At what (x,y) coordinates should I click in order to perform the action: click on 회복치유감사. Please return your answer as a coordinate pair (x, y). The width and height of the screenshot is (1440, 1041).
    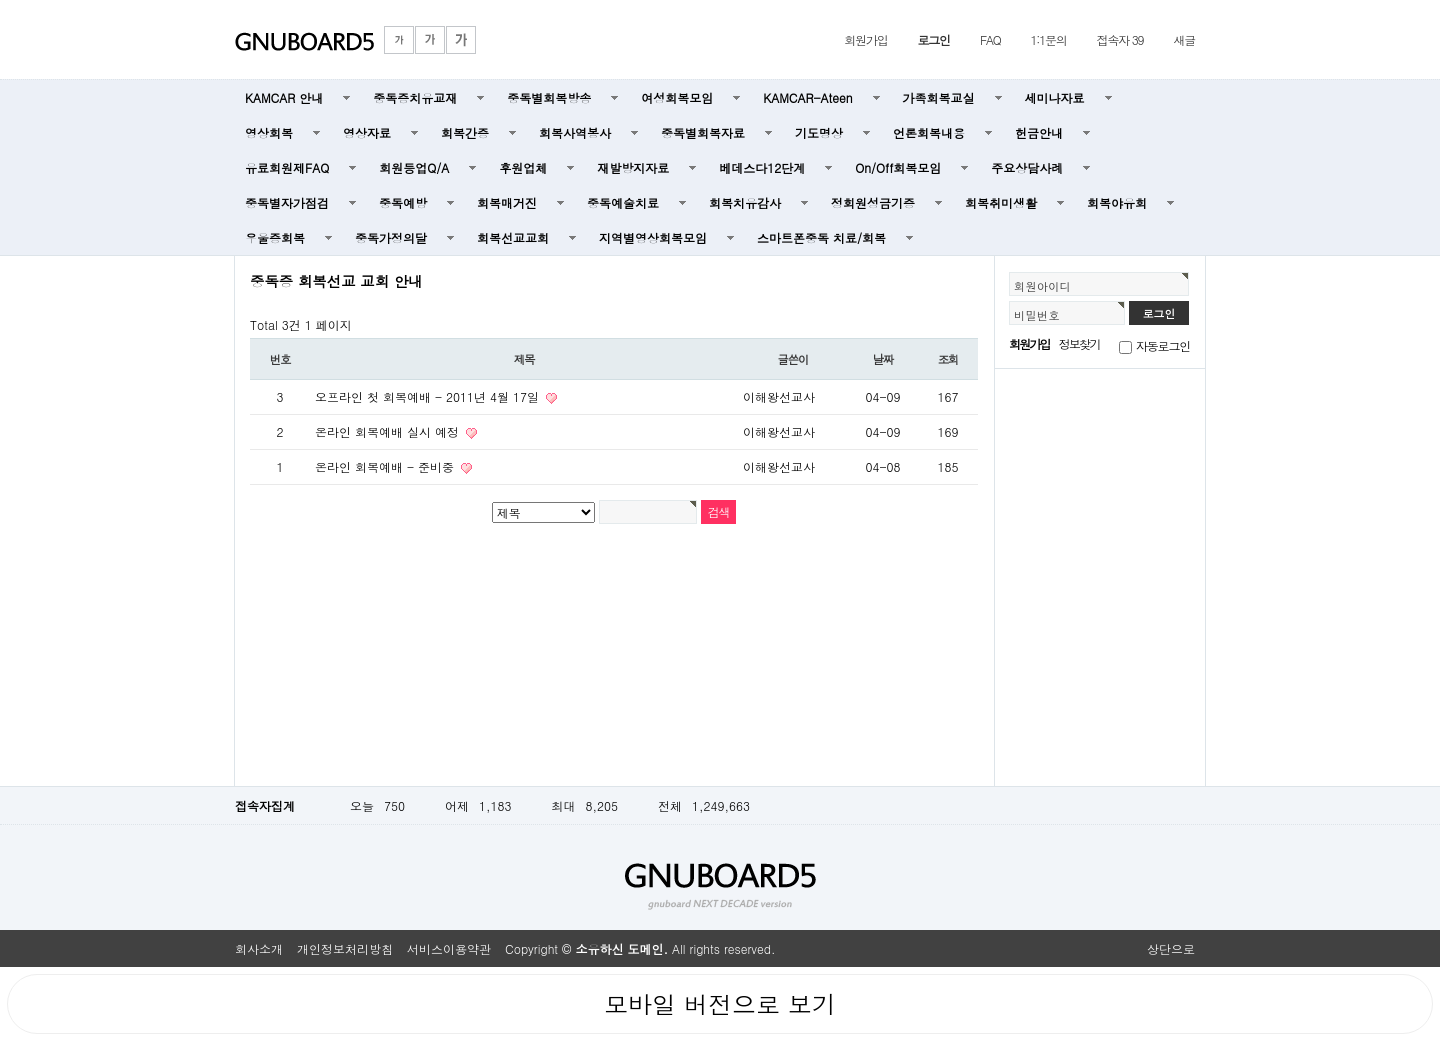
    Looking at the image, I should click on (745, 202).